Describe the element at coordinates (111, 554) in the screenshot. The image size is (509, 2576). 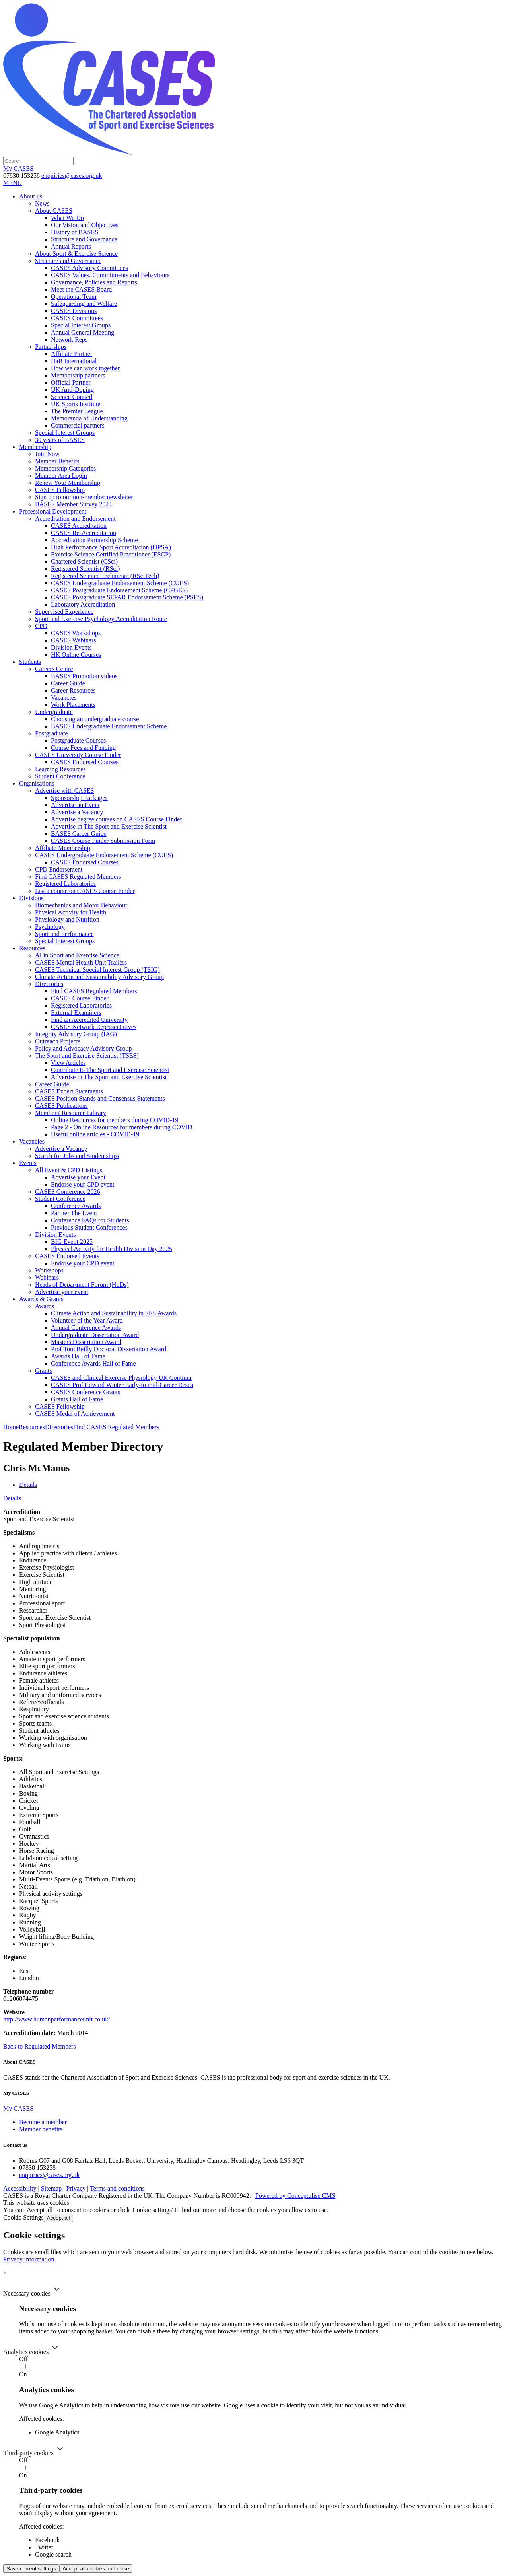
I see `Exercise Science Certified Practitioner (ESCP)` at that location.